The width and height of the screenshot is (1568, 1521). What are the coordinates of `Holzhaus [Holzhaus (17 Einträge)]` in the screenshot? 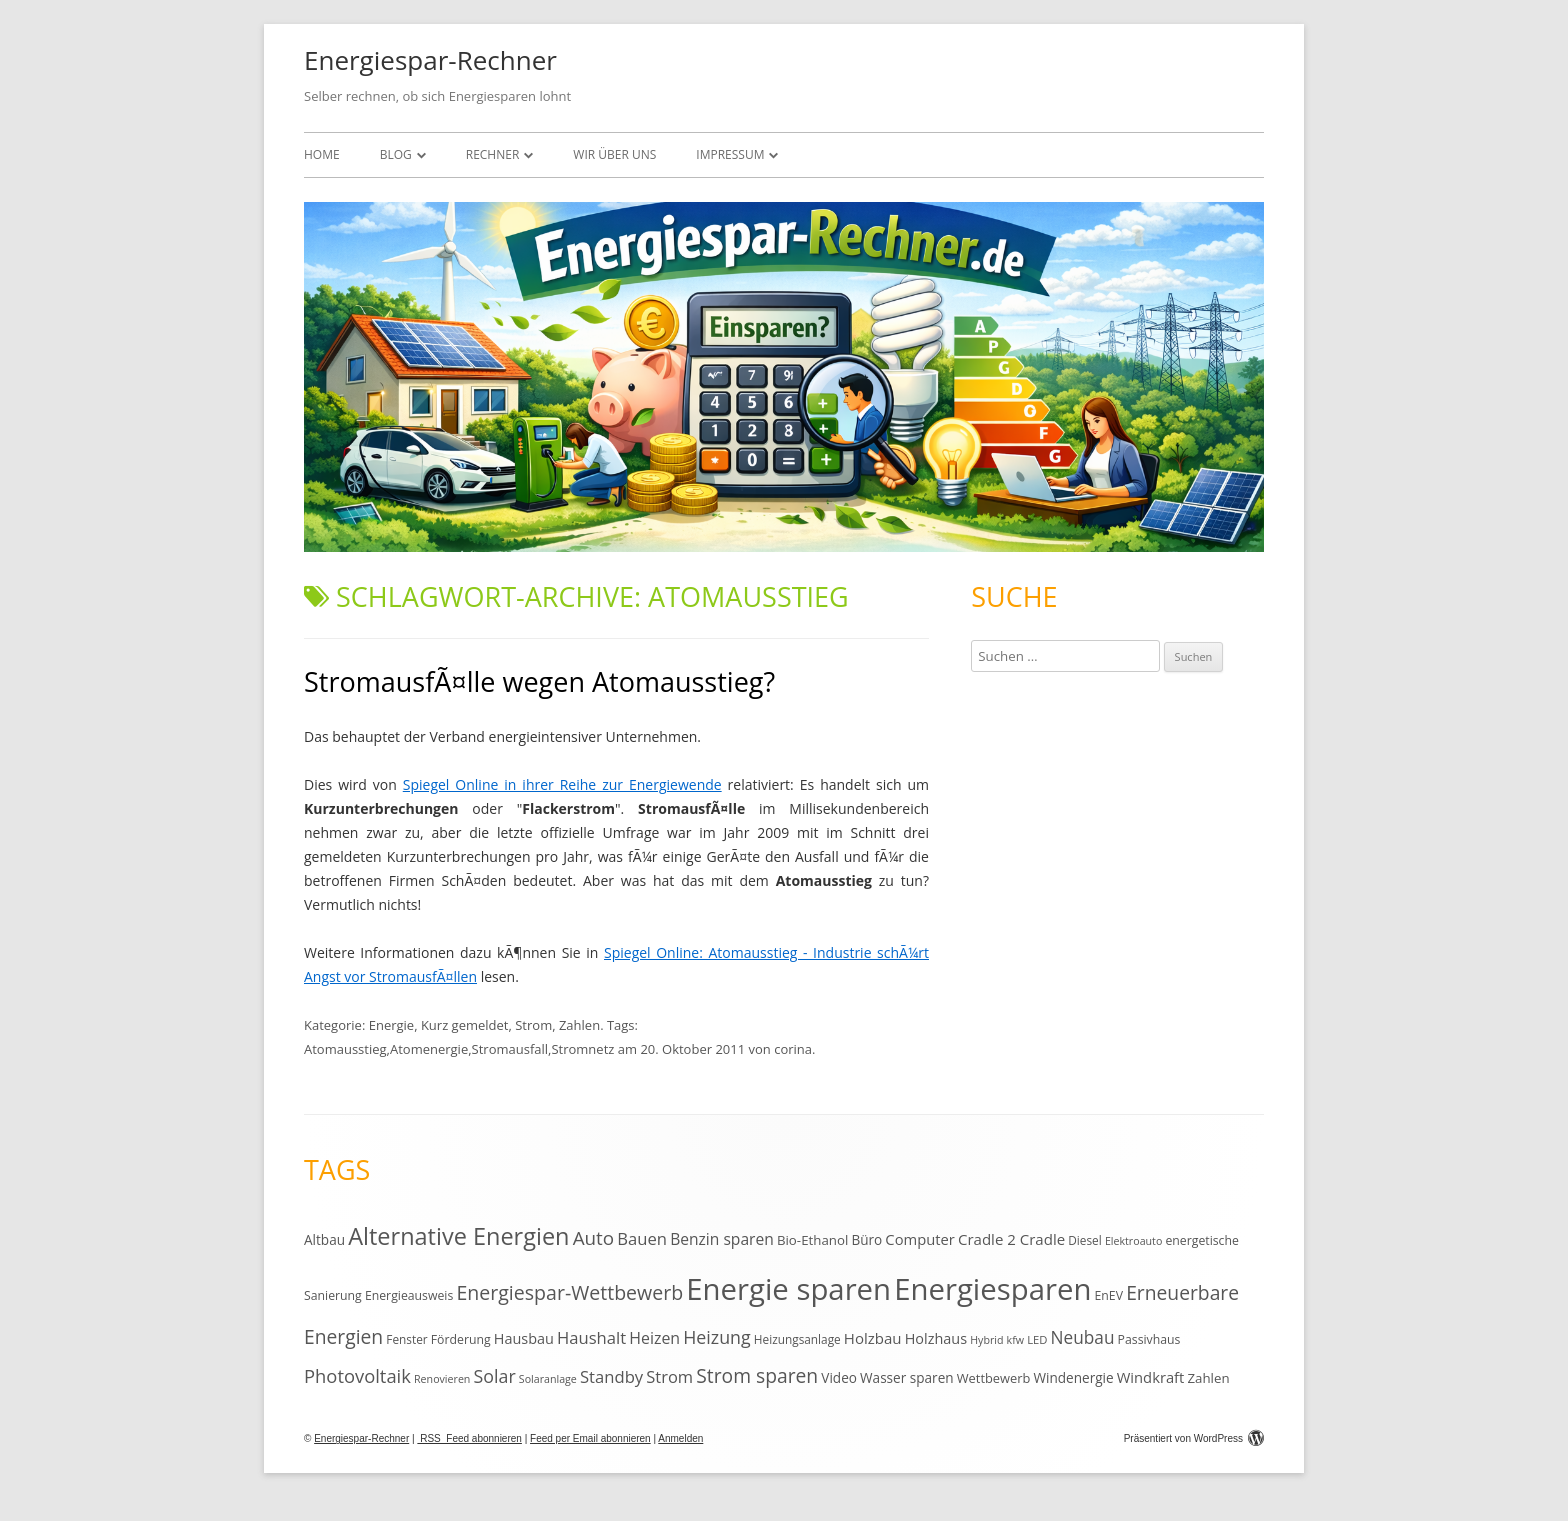 It's located at (936, 1338).